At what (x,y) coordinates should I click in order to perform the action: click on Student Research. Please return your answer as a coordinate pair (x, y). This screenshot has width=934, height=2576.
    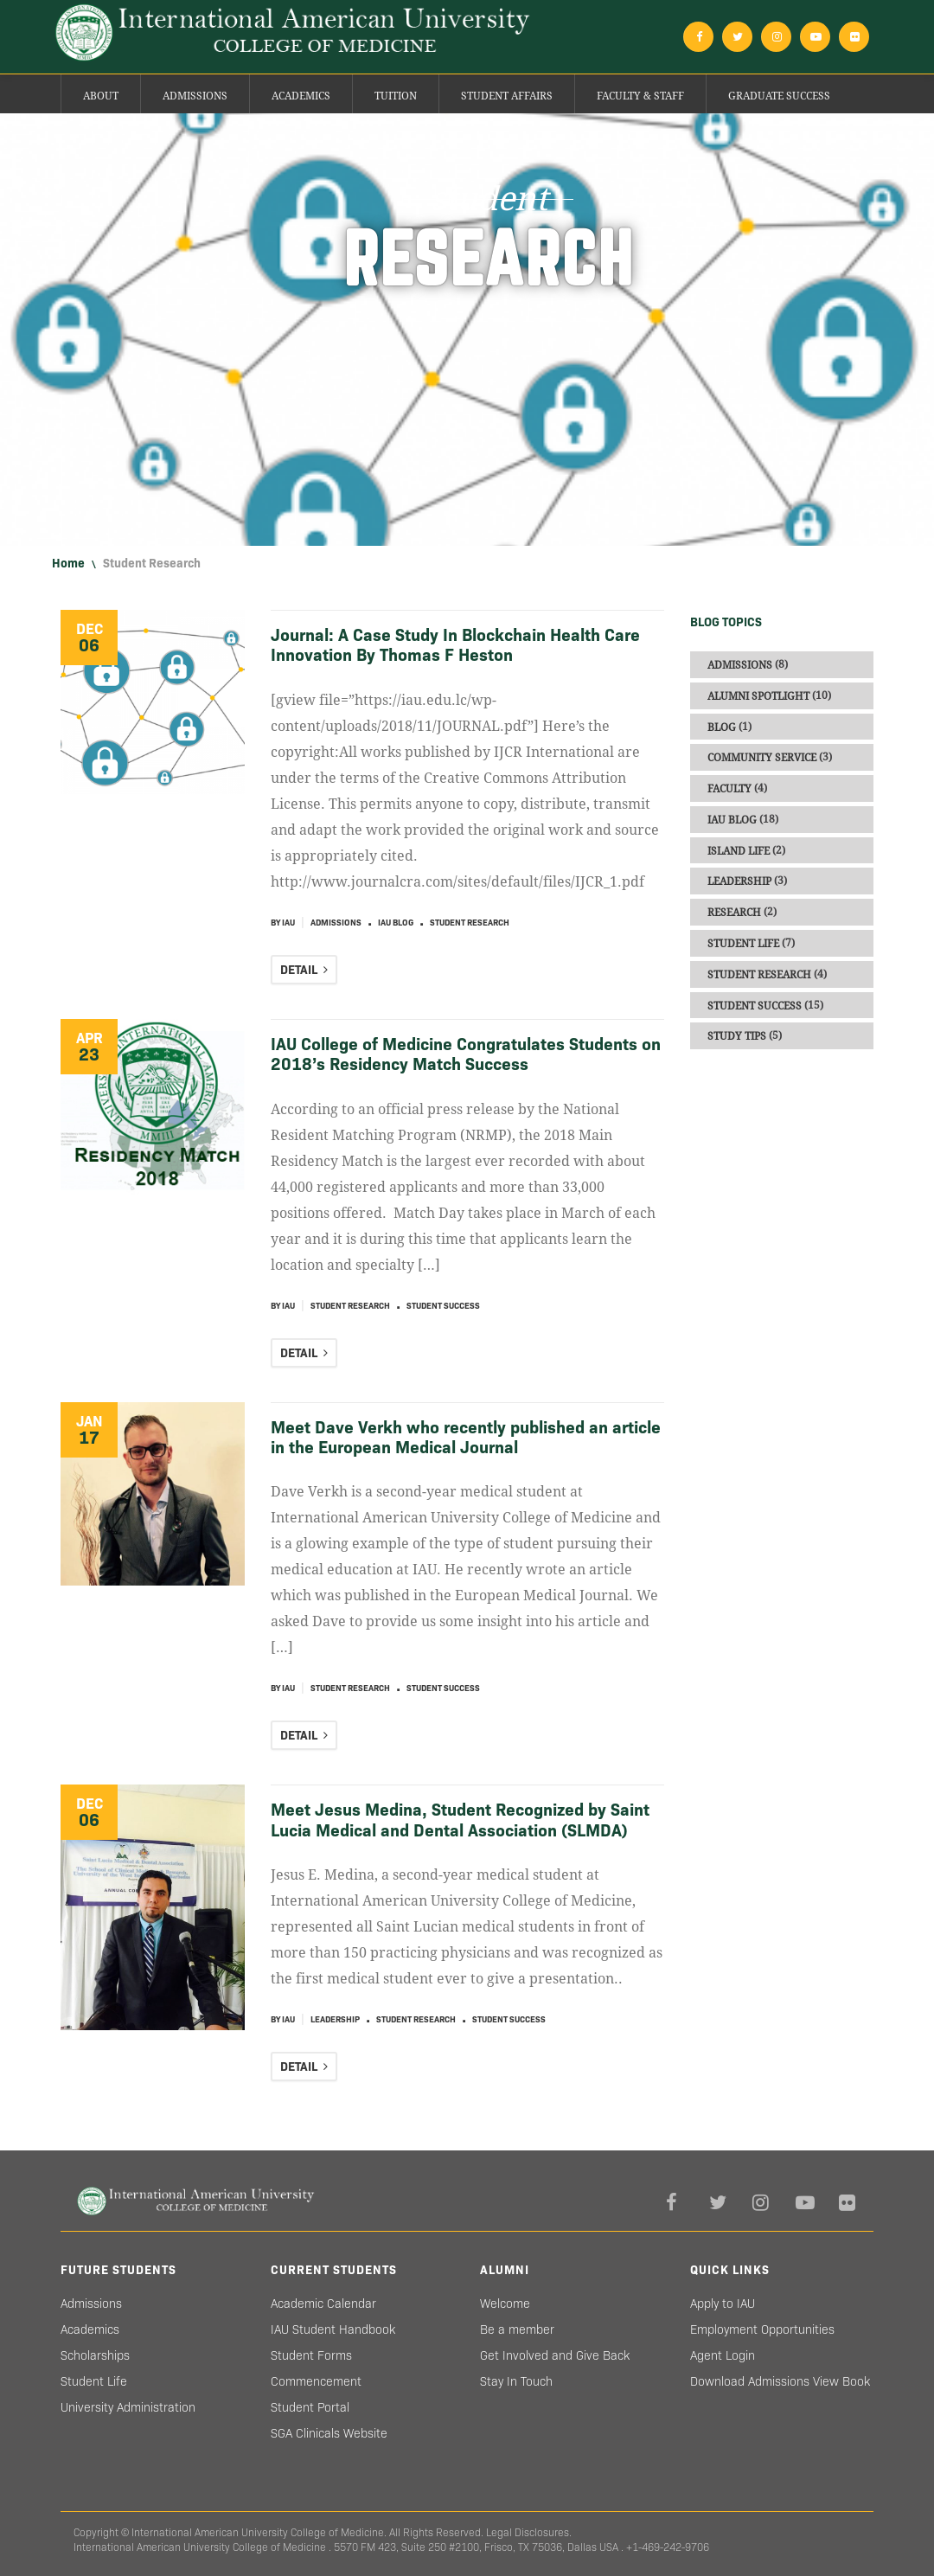
    Looking at the image, I should click on (469, 922).